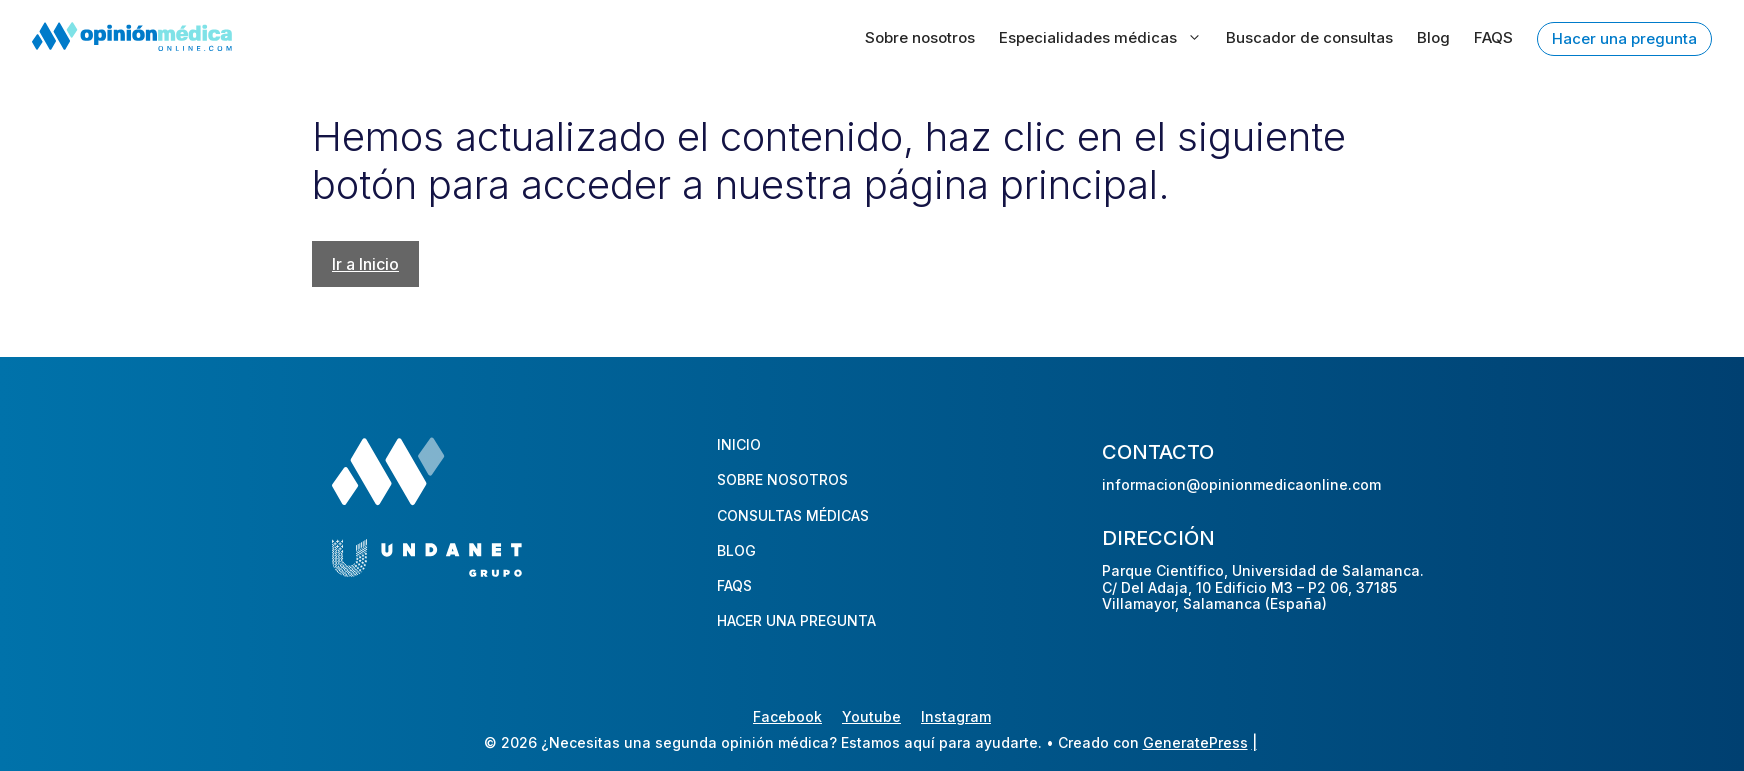  I want to click on FAQS, so click(1493, 37).